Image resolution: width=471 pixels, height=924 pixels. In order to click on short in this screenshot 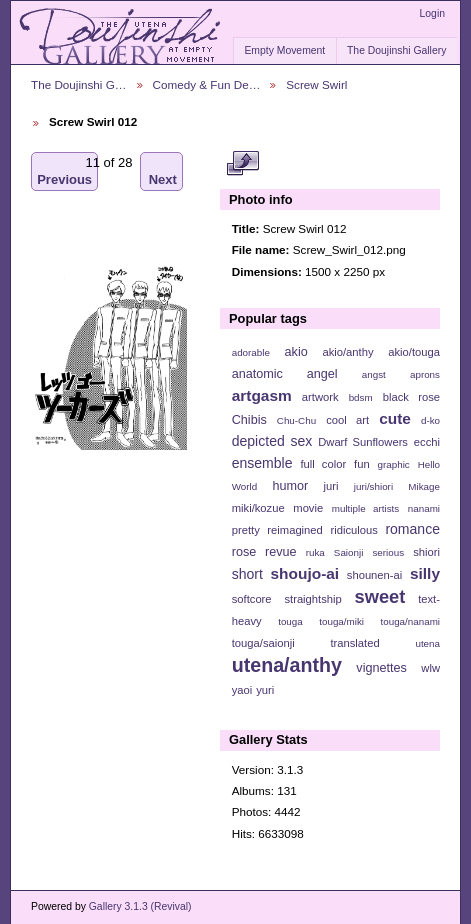, I will do `click(247, 574)`.